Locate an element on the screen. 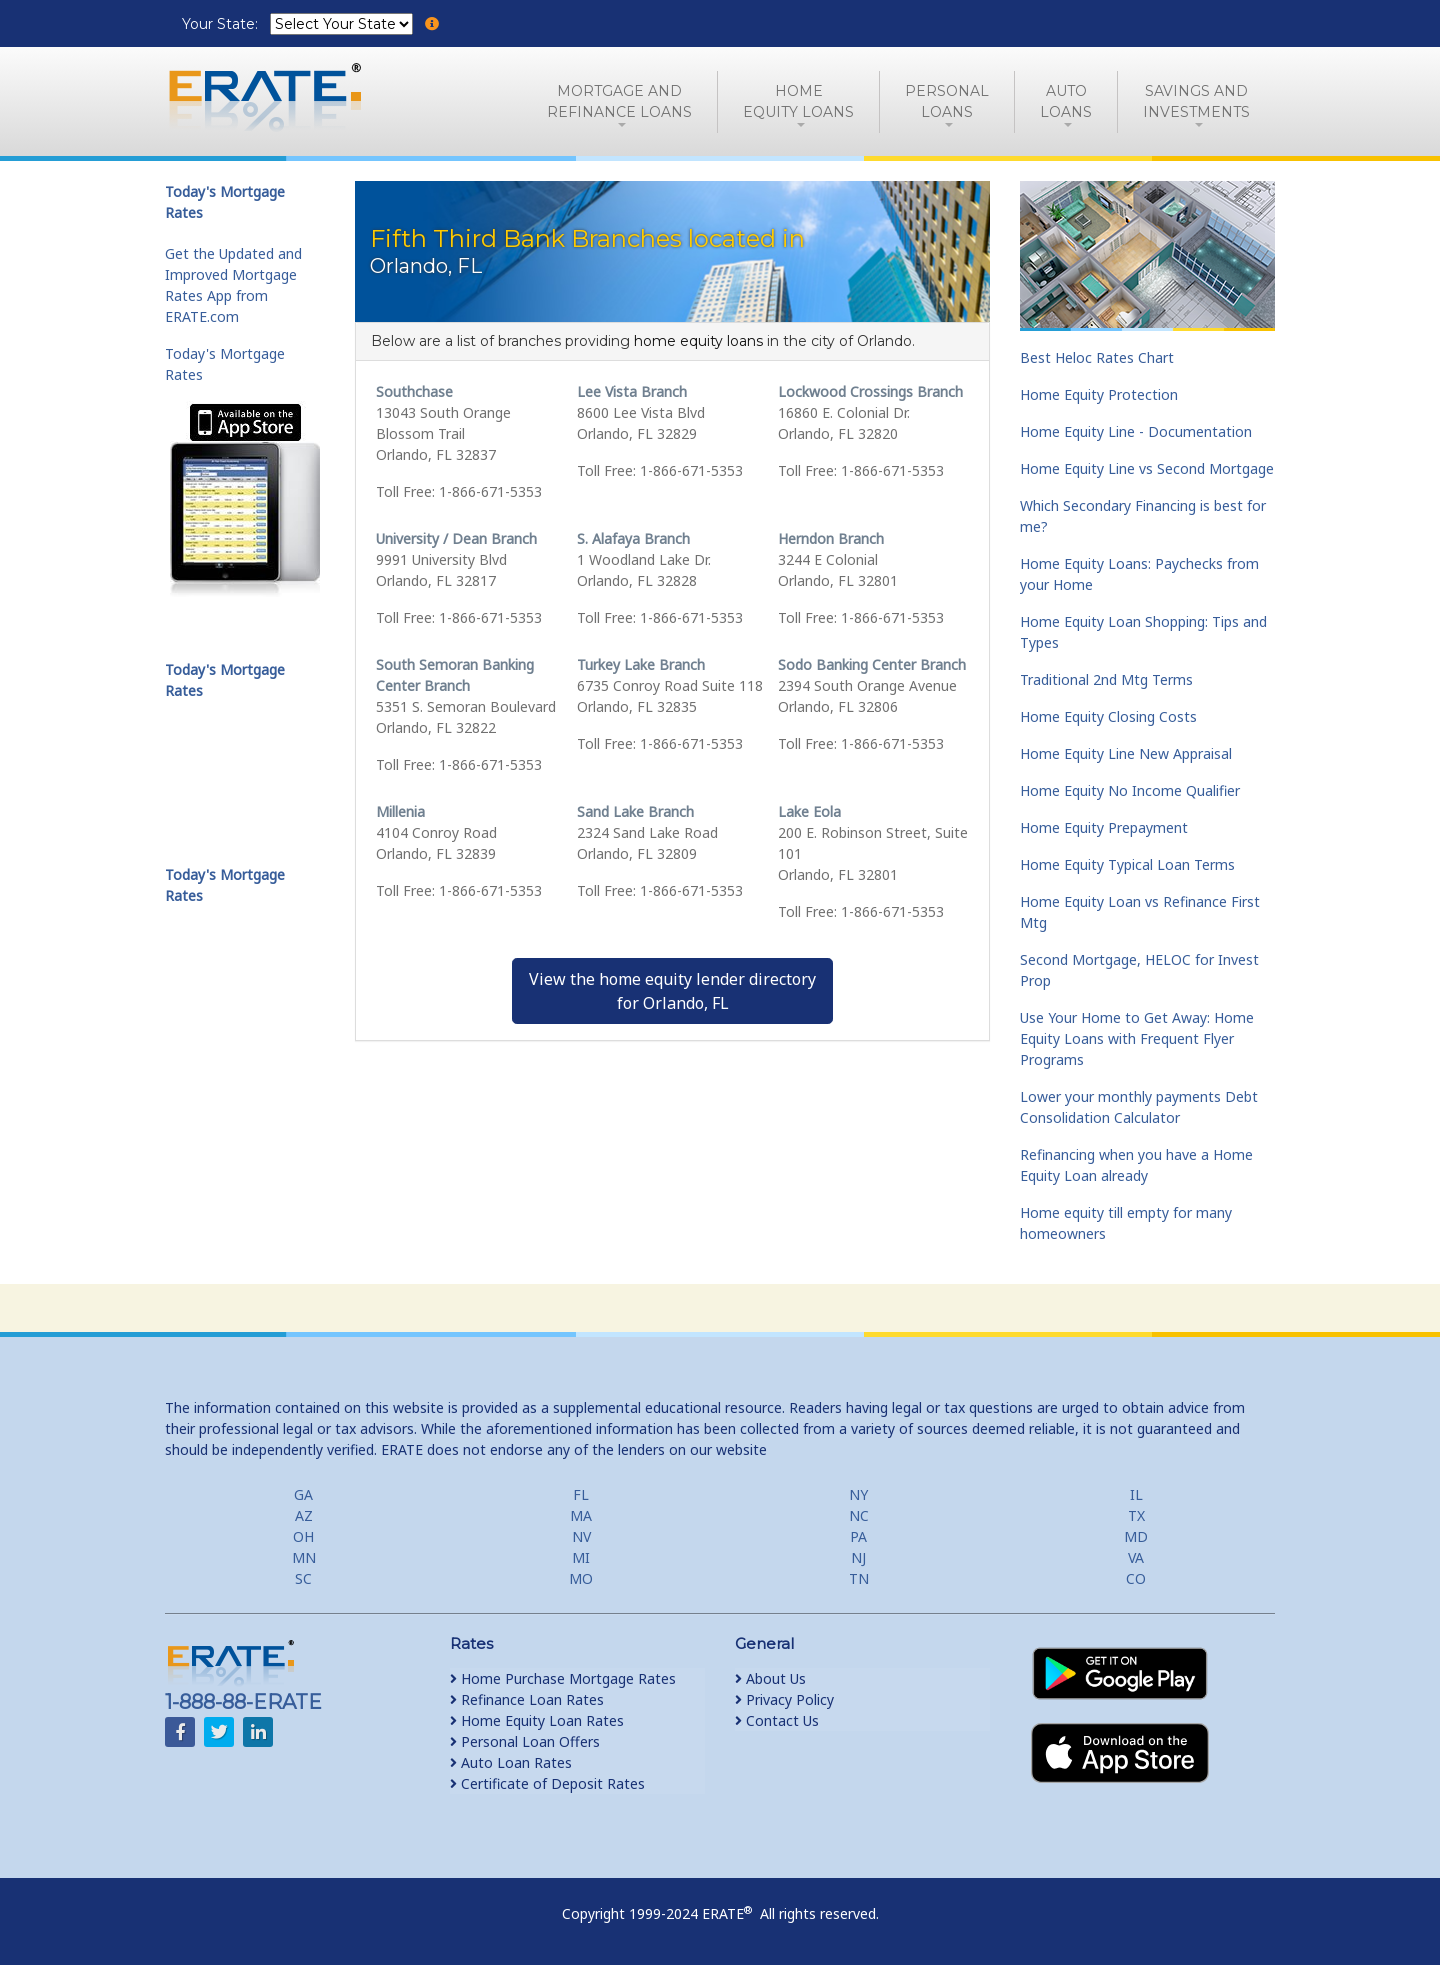 The height and width of the screenshot is (1965, 1440). Home Equity Prepayment is located at coordinates (1104, 827).